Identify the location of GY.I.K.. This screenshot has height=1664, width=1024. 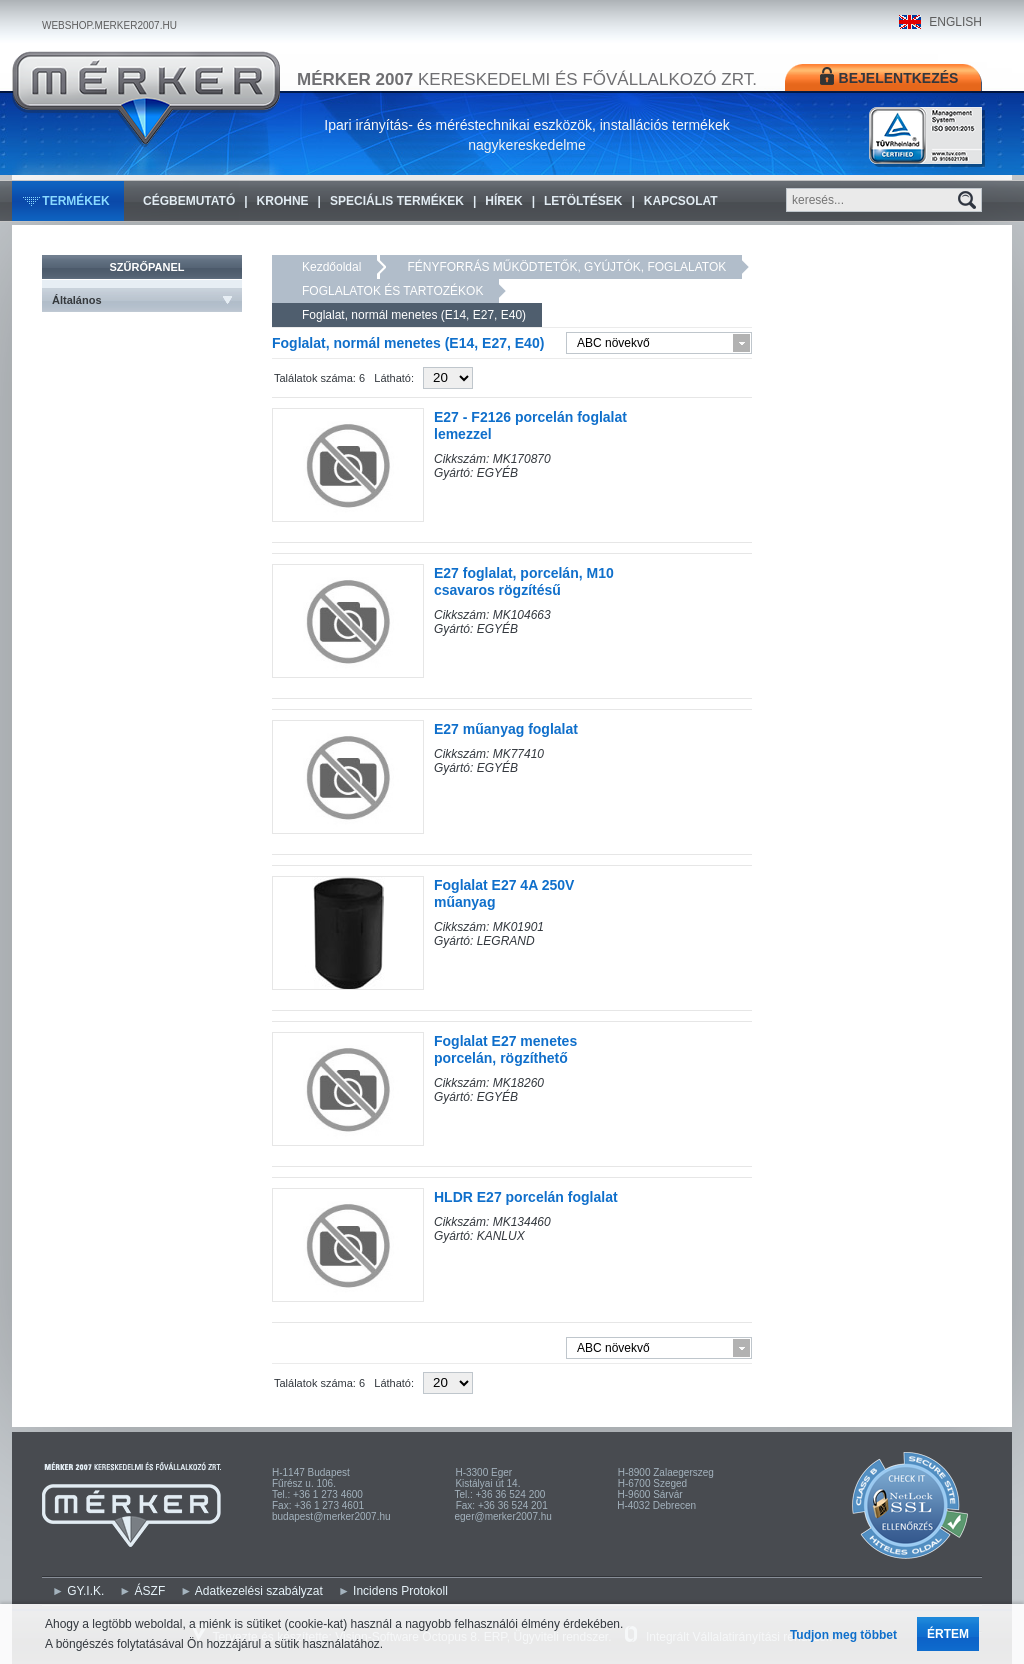
(85, 1591).